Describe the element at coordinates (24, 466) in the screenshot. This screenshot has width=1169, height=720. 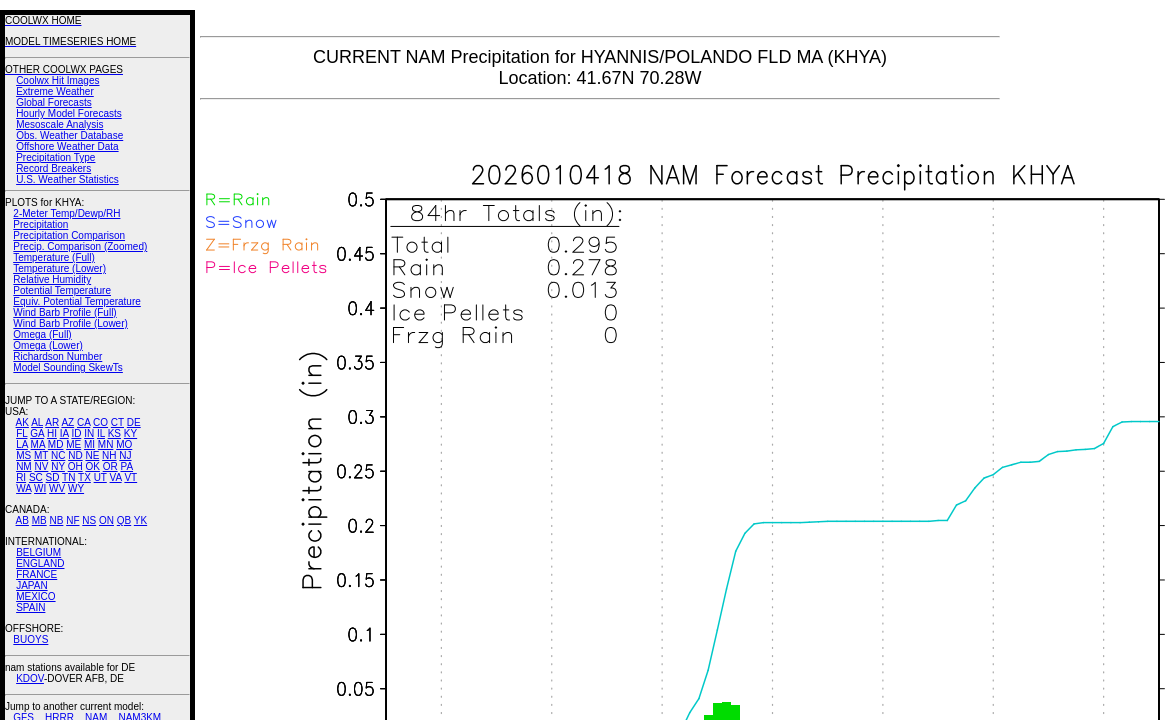
I see `NM` at that location.